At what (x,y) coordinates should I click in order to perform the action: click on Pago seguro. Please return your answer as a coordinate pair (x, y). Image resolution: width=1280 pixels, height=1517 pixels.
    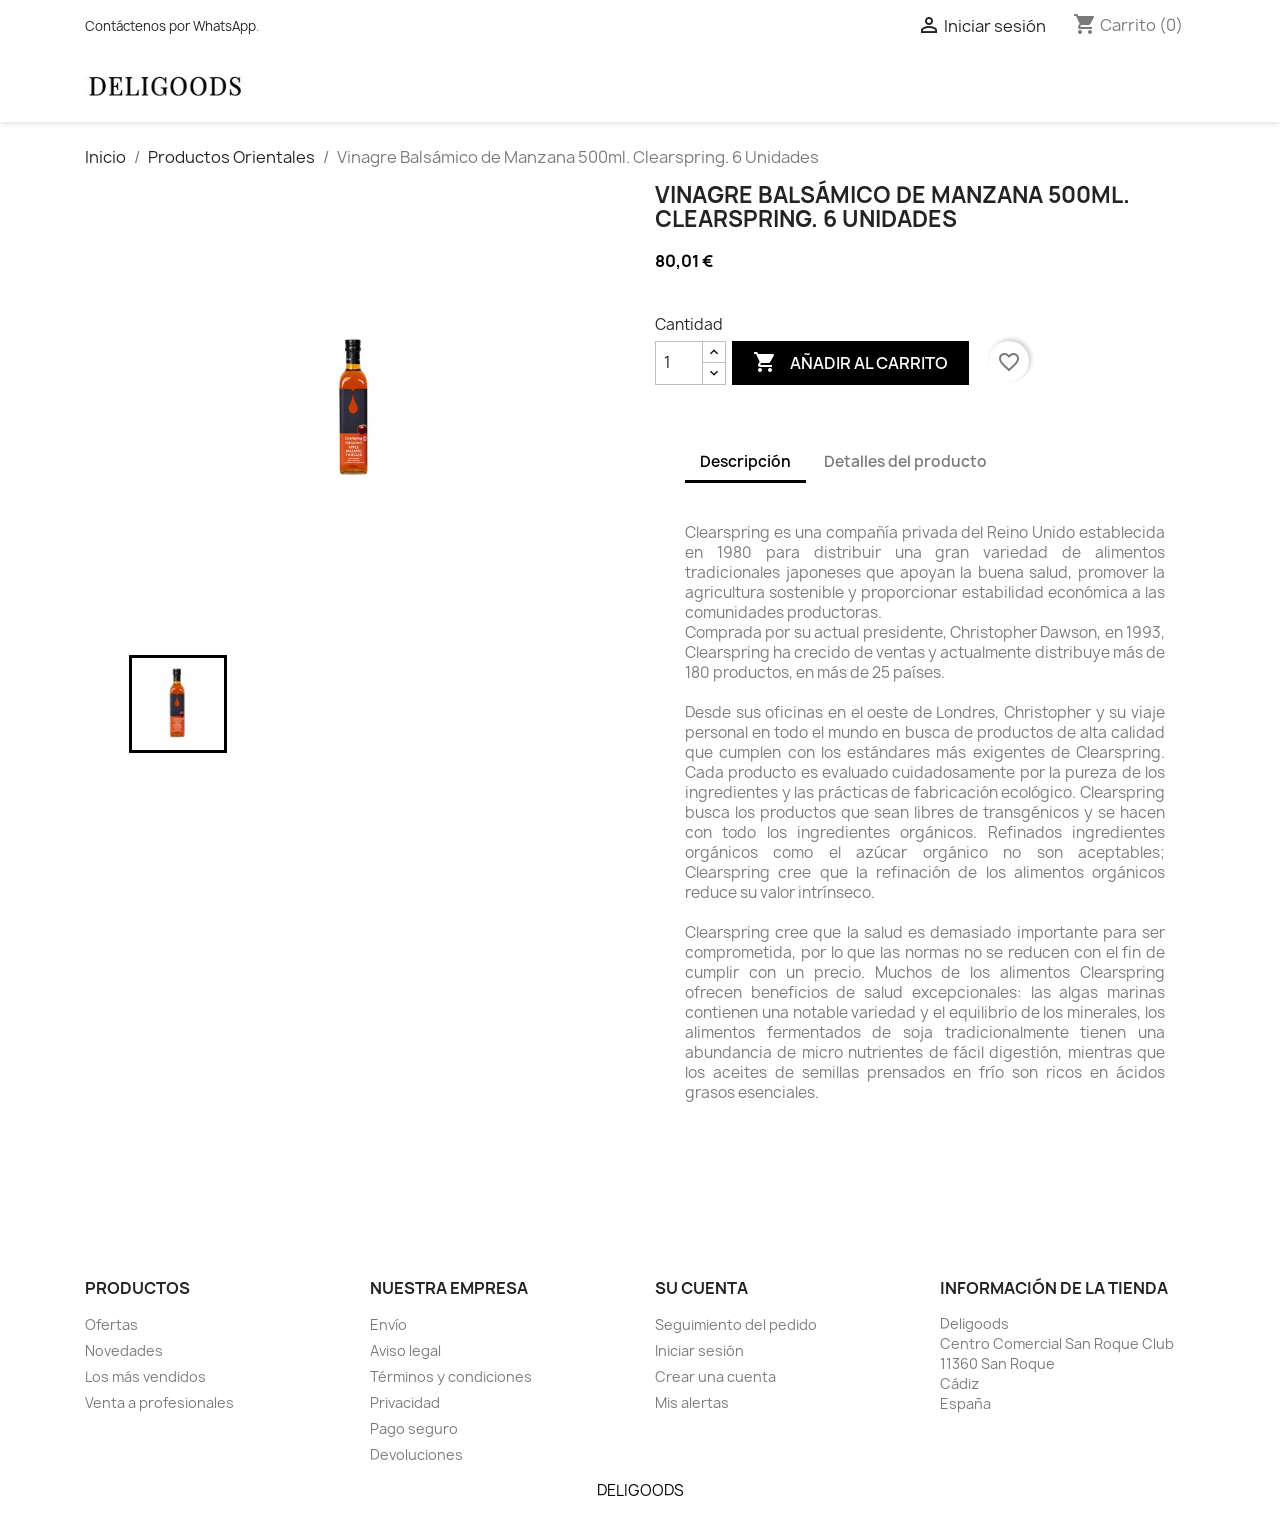
    Looking at the image, I should click on (414, 1428).